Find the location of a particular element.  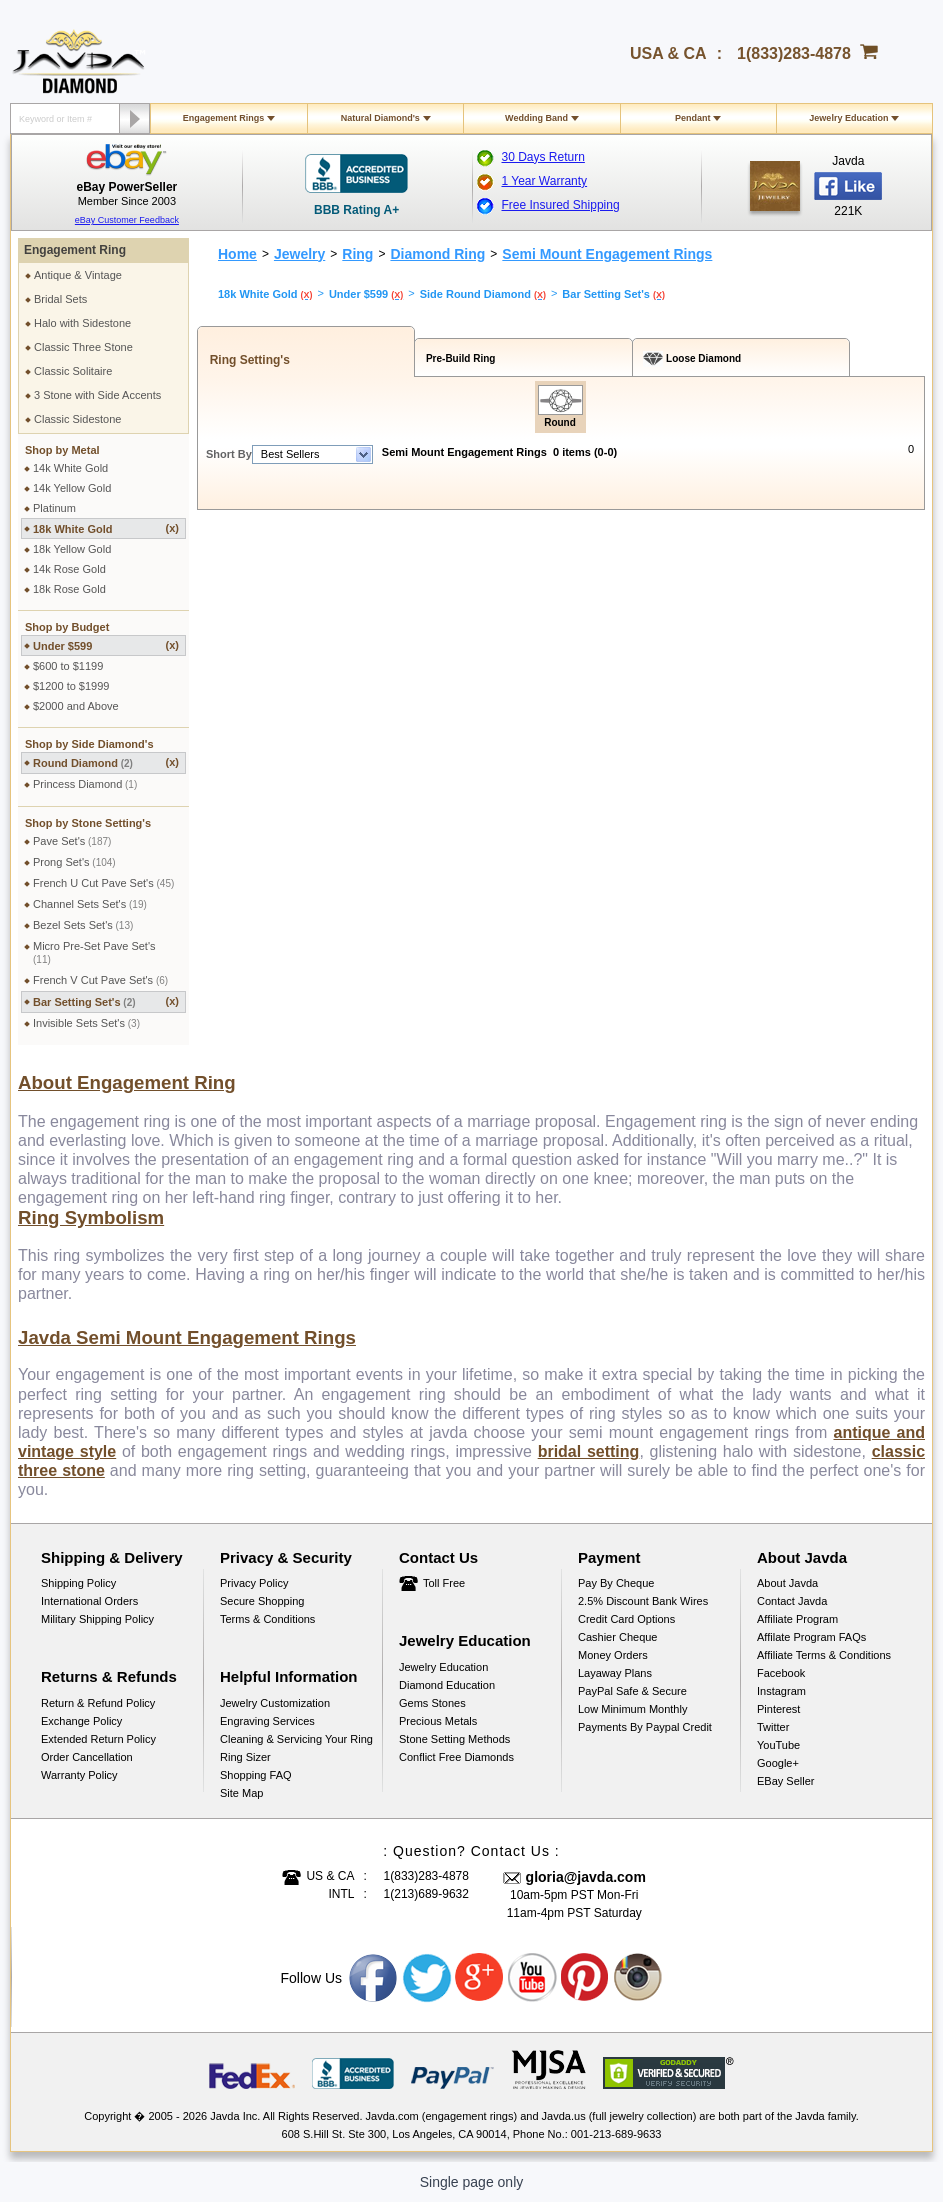

$1200 to $1999 is located at coordinates (71, 686).